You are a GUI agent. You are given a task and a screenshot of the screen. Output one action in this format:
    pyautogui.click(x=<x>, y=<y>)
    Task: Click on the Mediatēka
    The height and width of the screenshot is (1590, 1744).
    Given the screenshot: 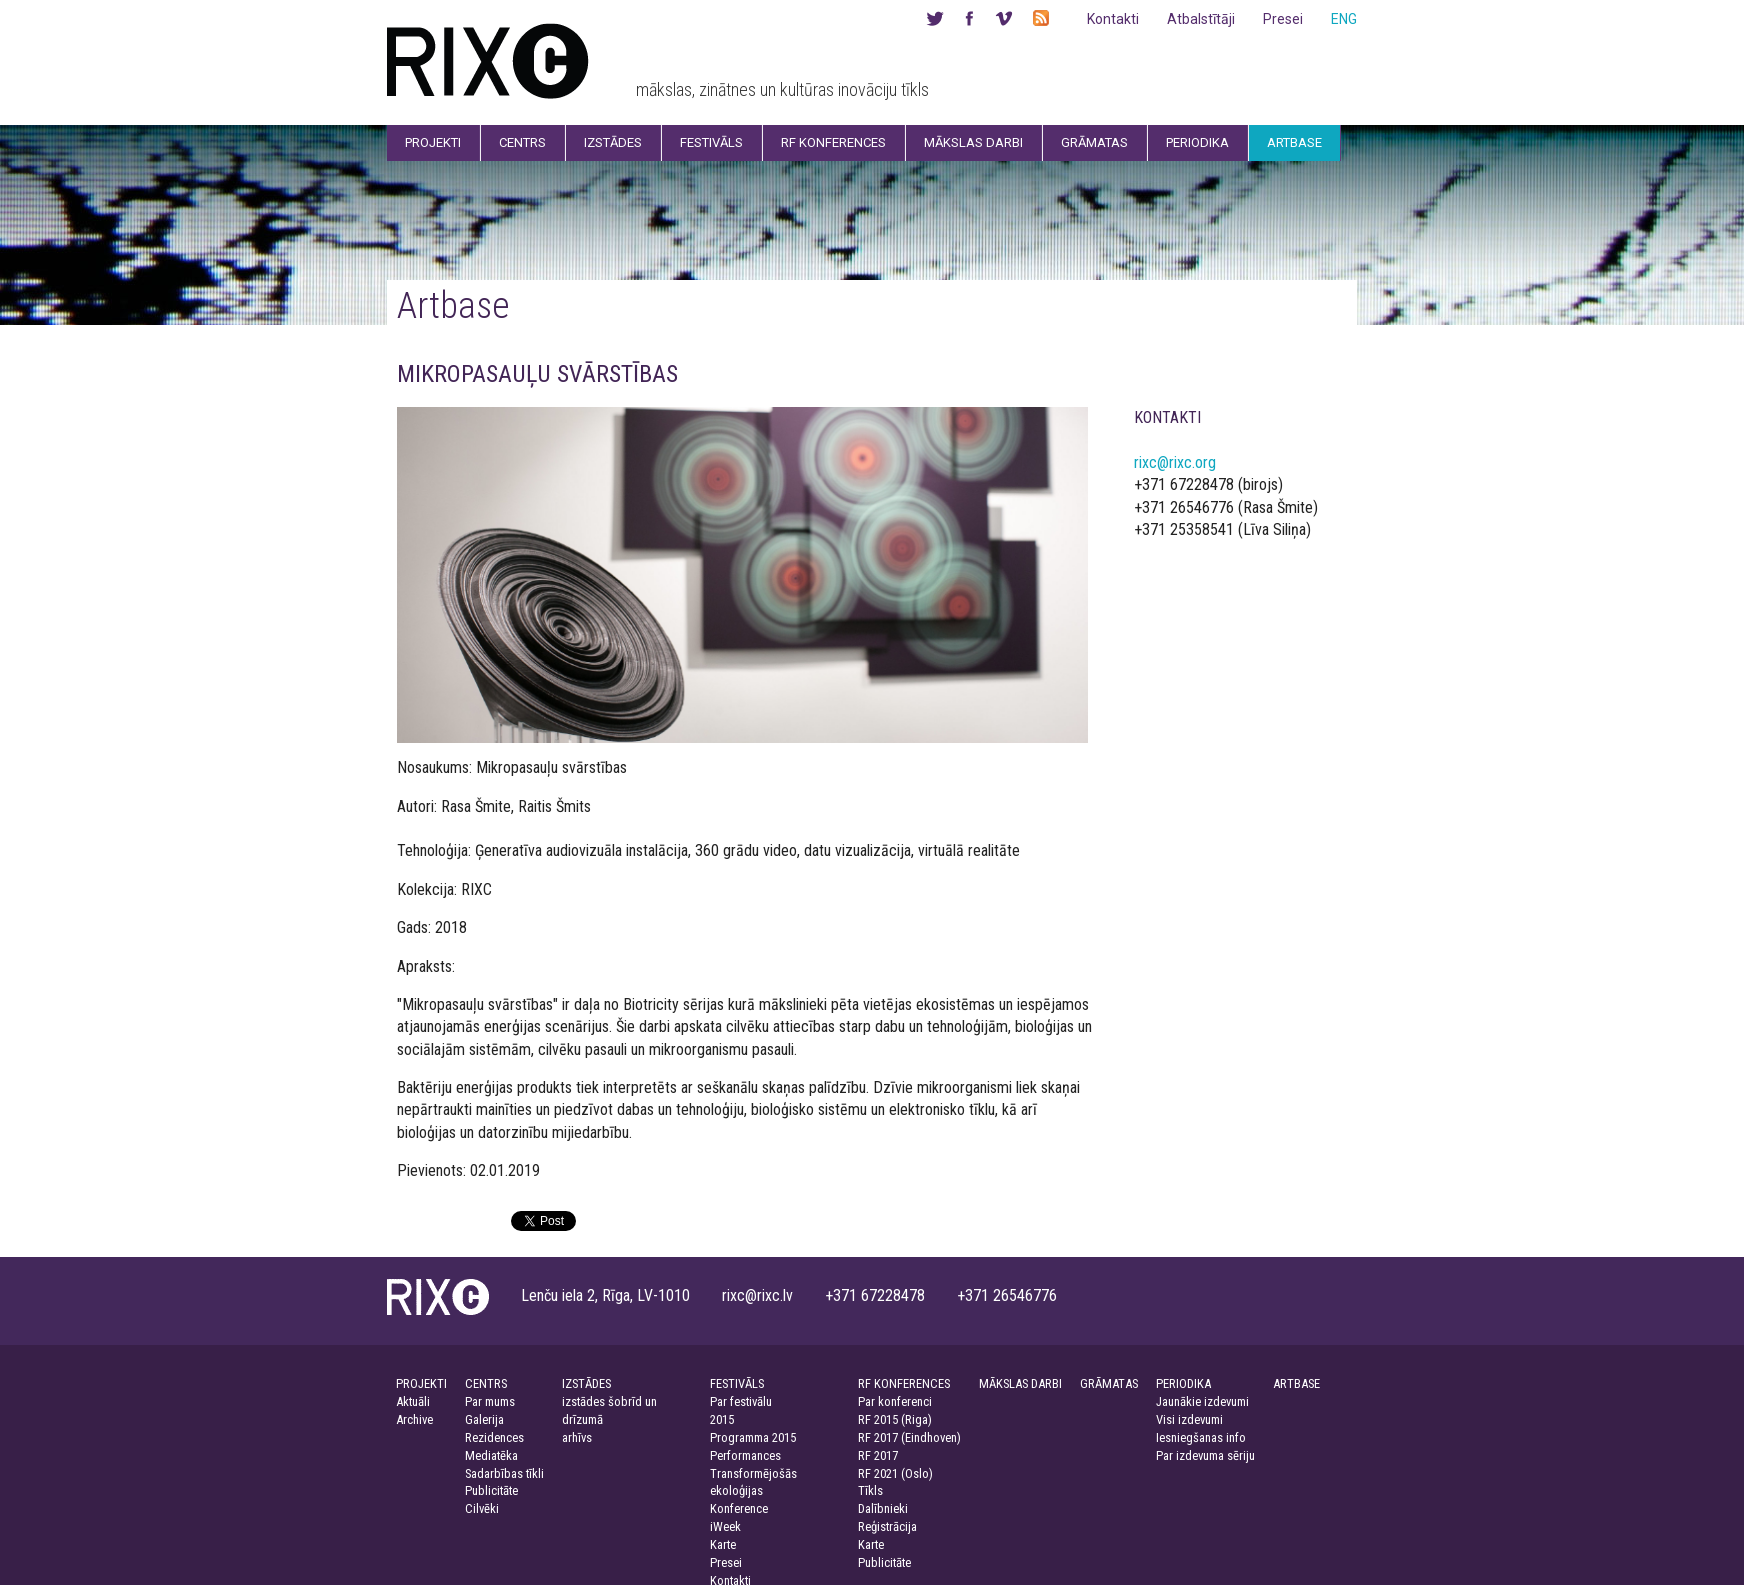 What is the action you would take?
    pyautogui.click(x=491, y=1455)
    